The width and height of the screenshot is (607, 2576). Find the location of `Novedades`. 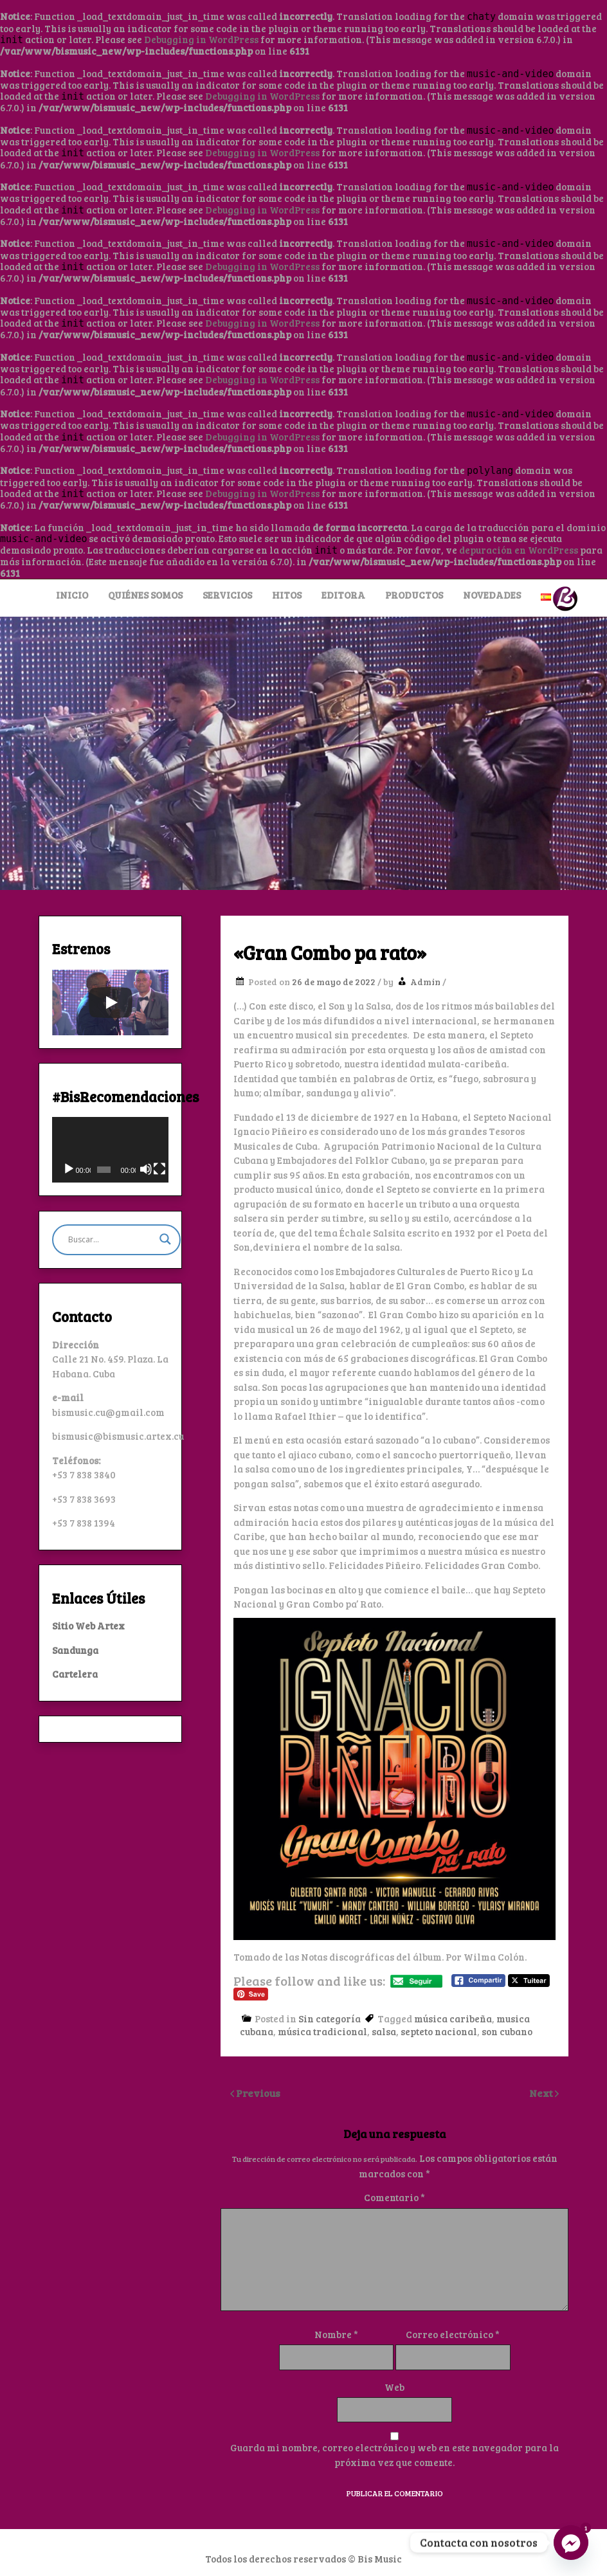

Novedades is located at coordinates (492, 594).